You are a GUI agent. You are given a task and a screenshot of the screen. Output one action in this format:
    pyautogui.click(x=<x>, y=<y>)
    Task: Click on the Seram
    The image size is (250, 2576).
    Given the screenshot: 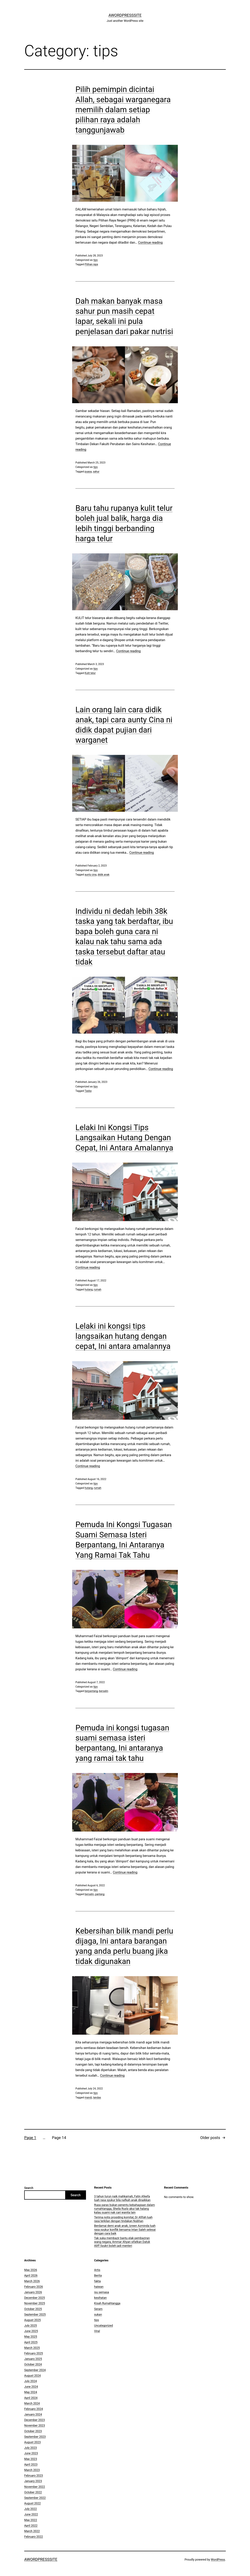 What is the action you would take?
    pyautogui.click(x=98, y=2309)
    